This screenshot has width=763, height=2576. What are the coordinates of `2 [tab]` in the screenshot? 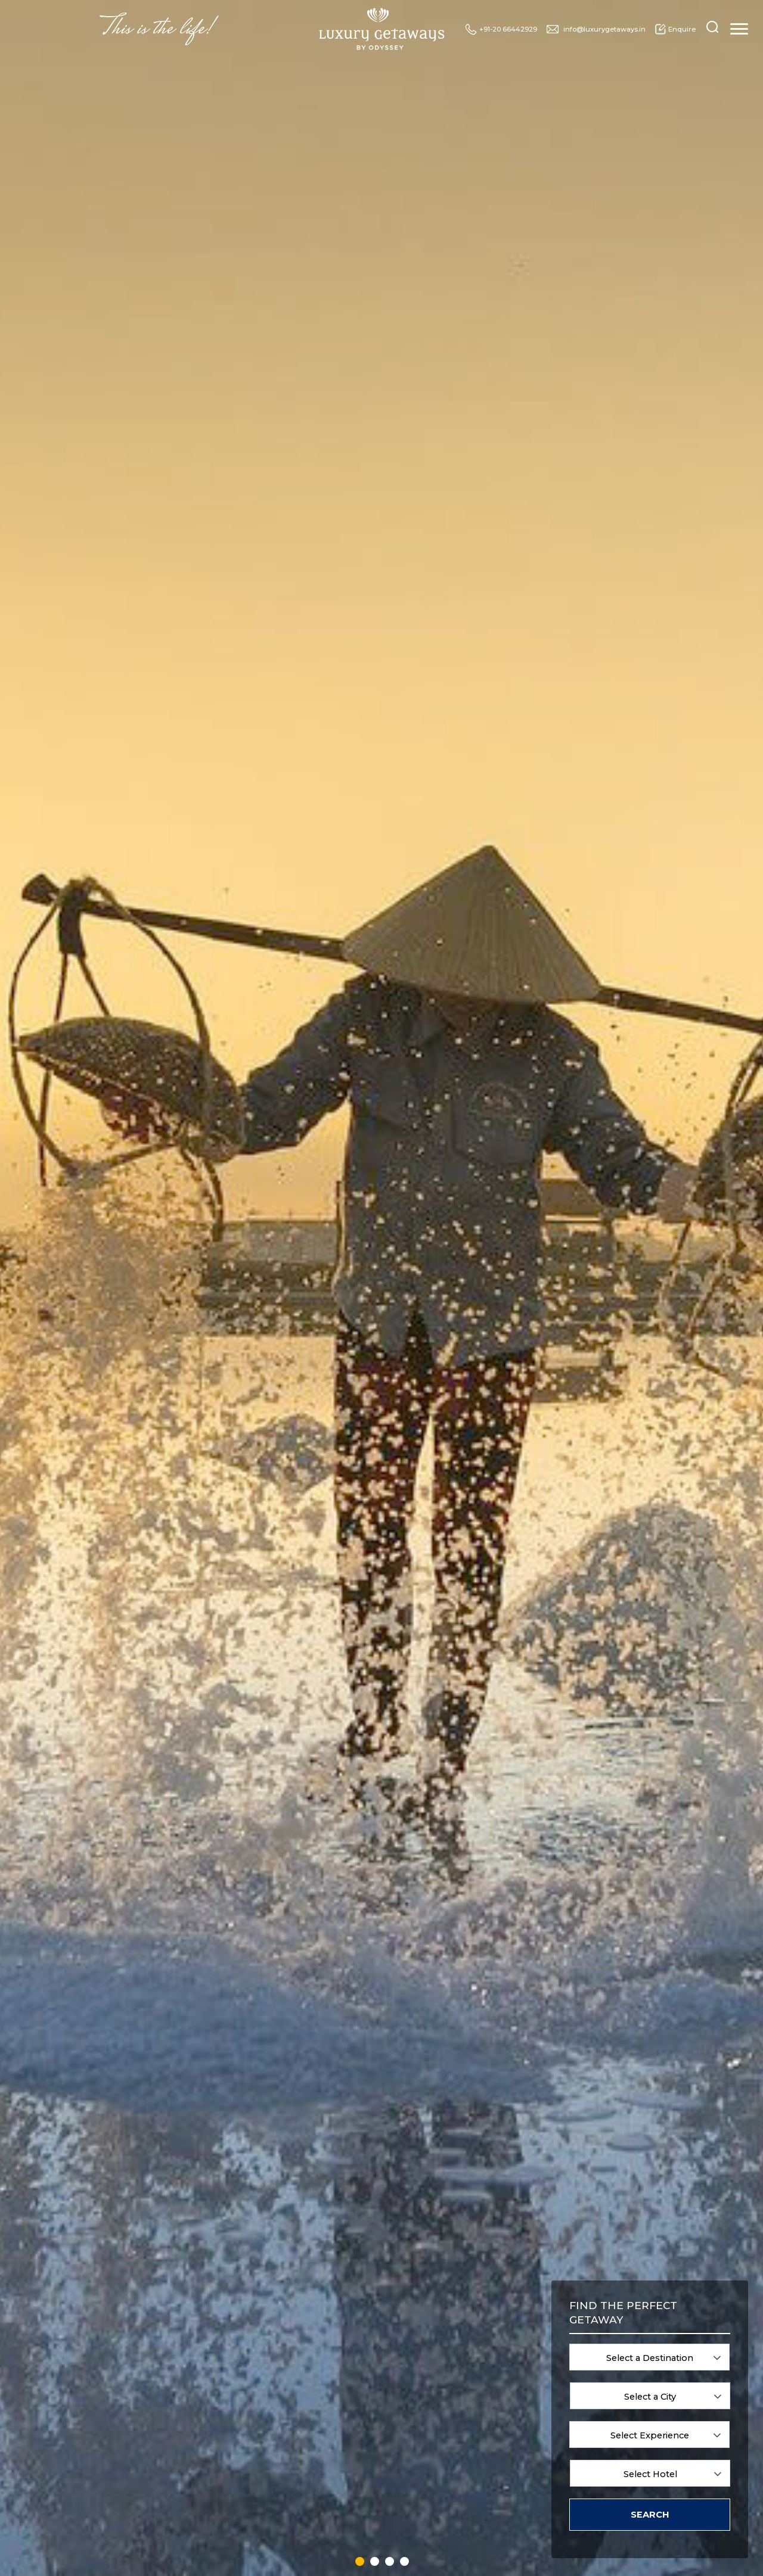 It's located at (381, 1823).